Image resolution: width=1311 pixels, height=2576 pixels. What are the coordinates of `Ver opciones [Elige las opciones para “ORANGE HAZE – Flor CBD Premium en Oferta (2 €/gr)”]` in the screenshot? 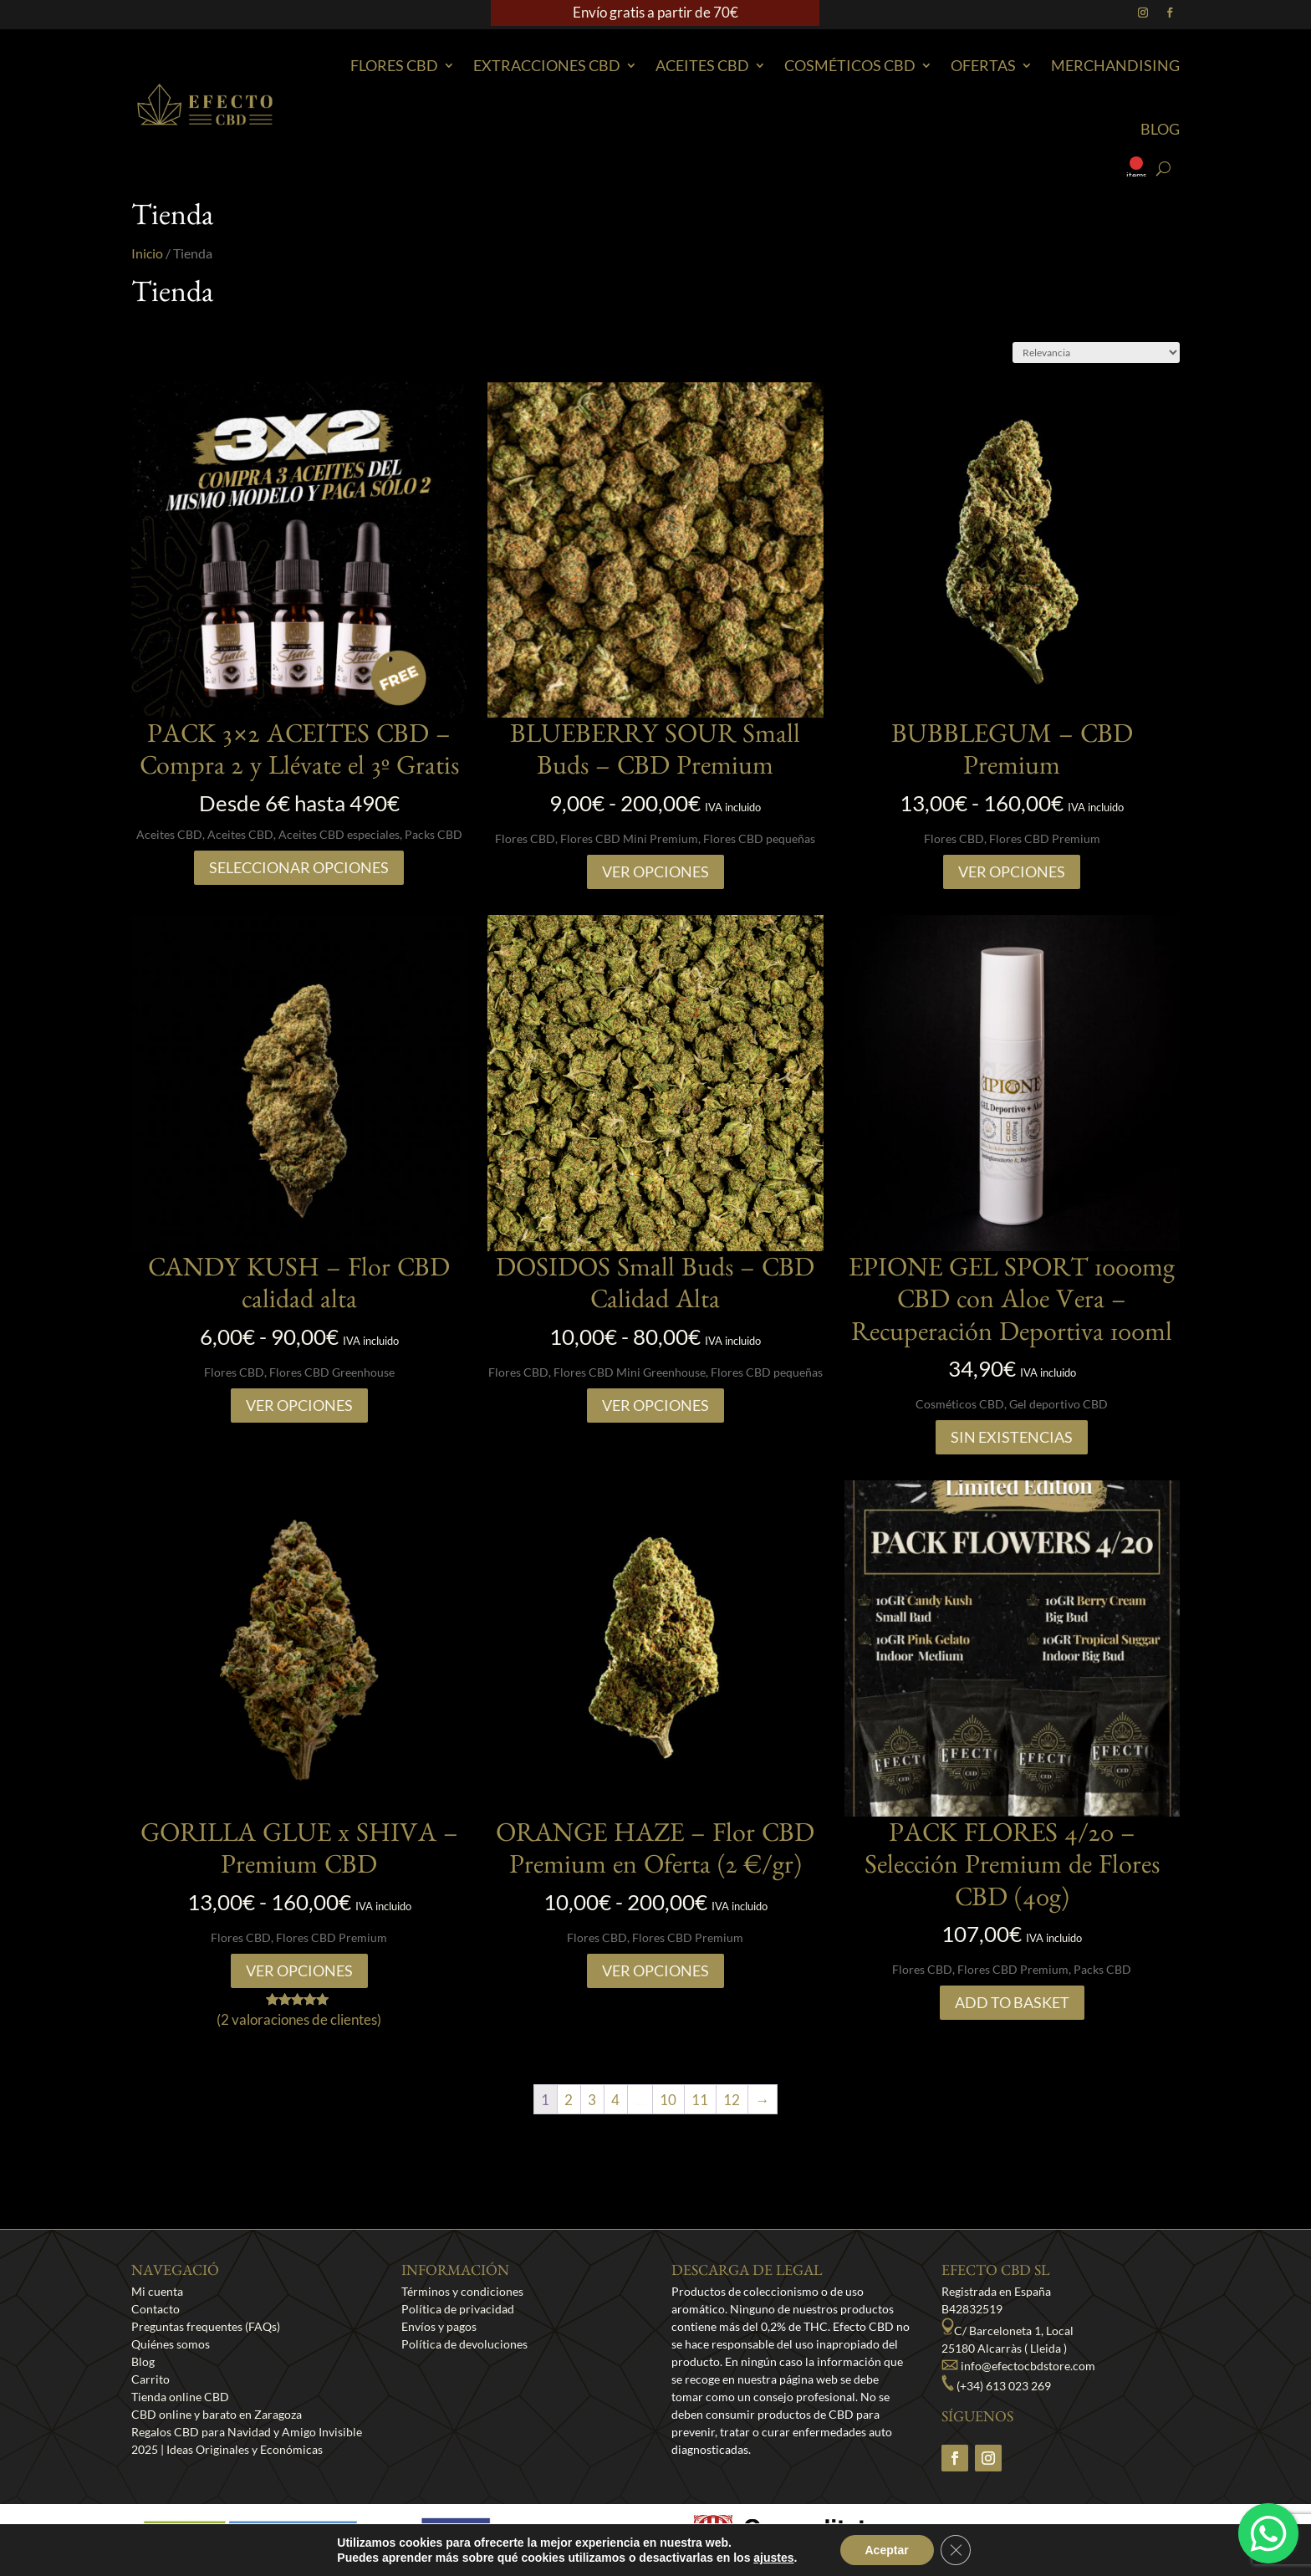 It's located at (655, 1970).